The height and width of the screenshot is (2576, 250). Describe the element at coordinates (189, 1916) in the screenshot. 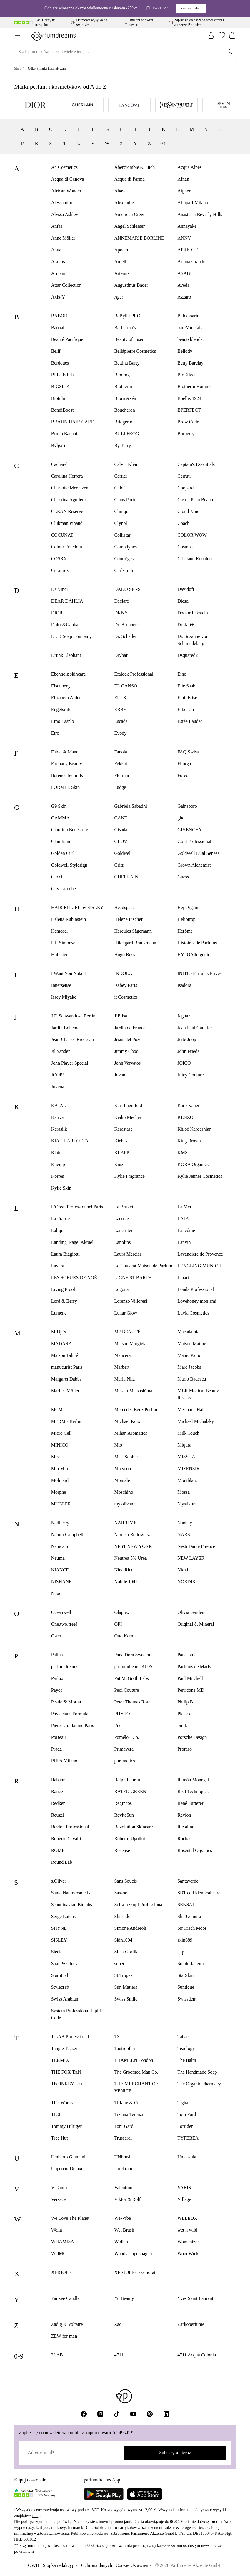

I see `Shu Uemura` at that location.